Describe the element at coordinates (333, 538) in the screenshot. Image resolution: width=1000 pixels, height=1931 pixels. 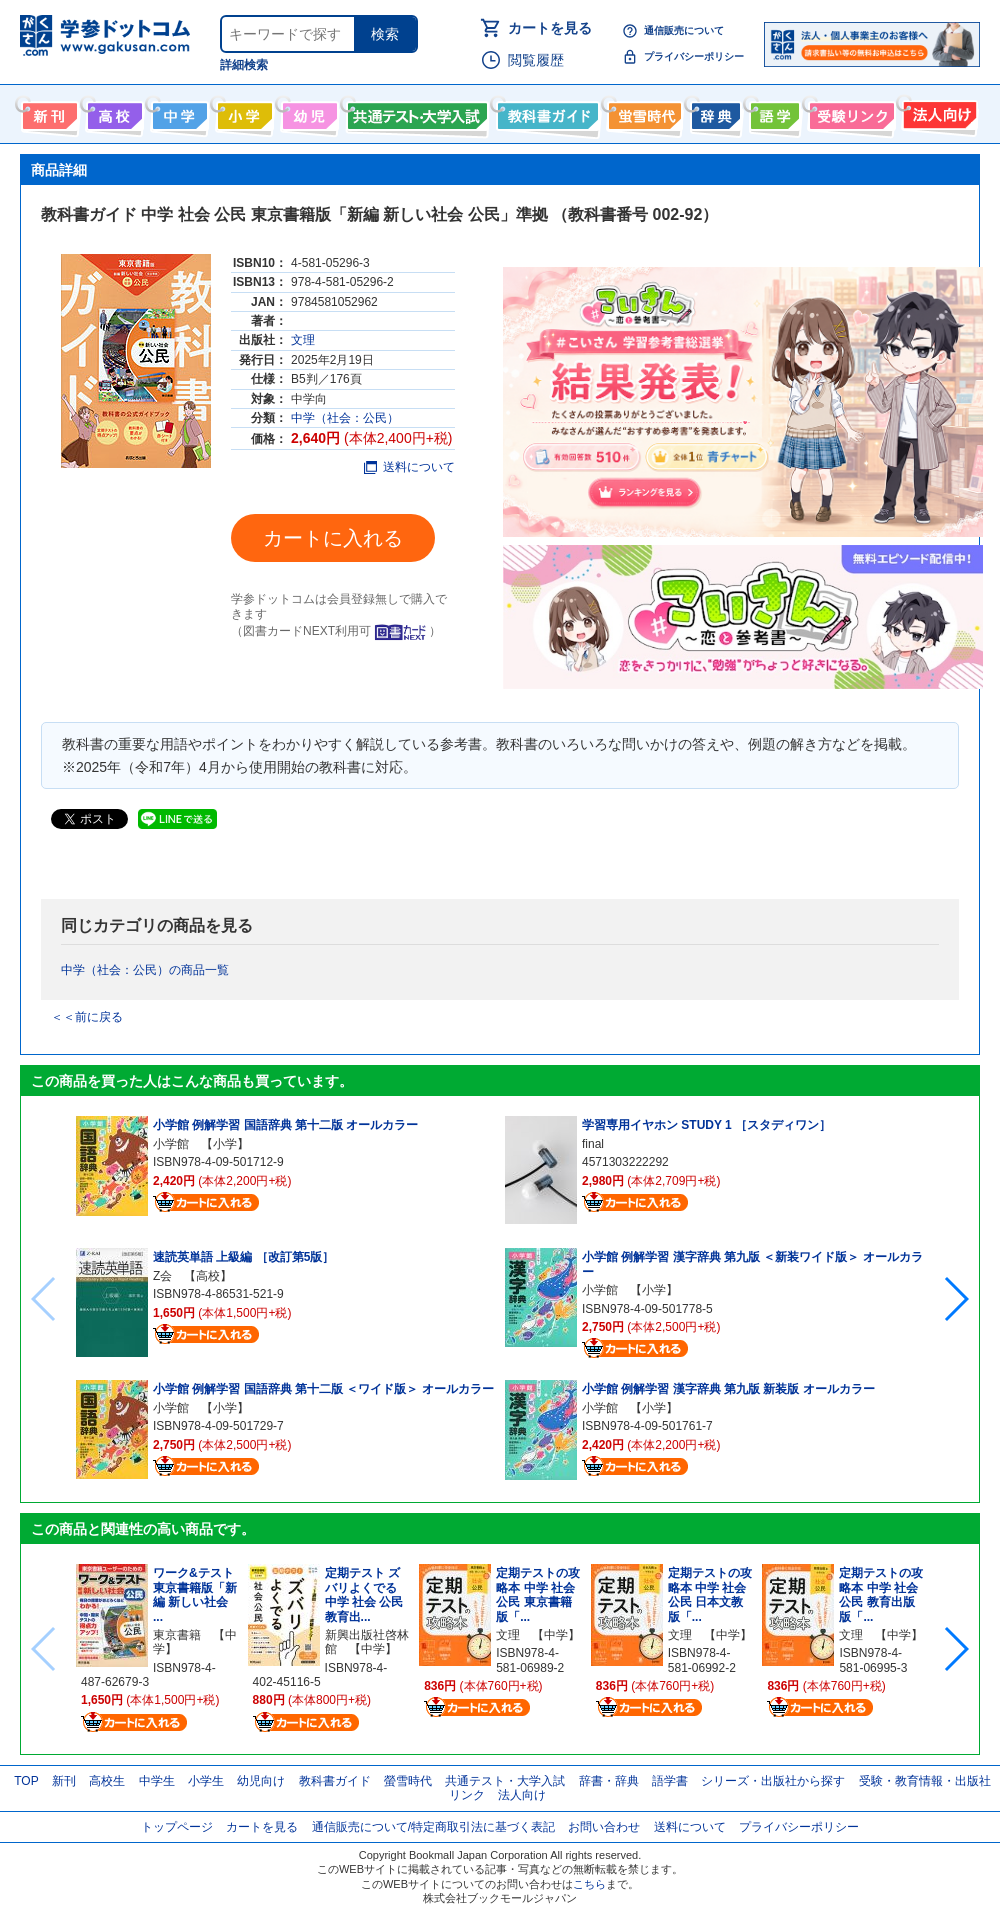
I see `カートに入れる` at that location.